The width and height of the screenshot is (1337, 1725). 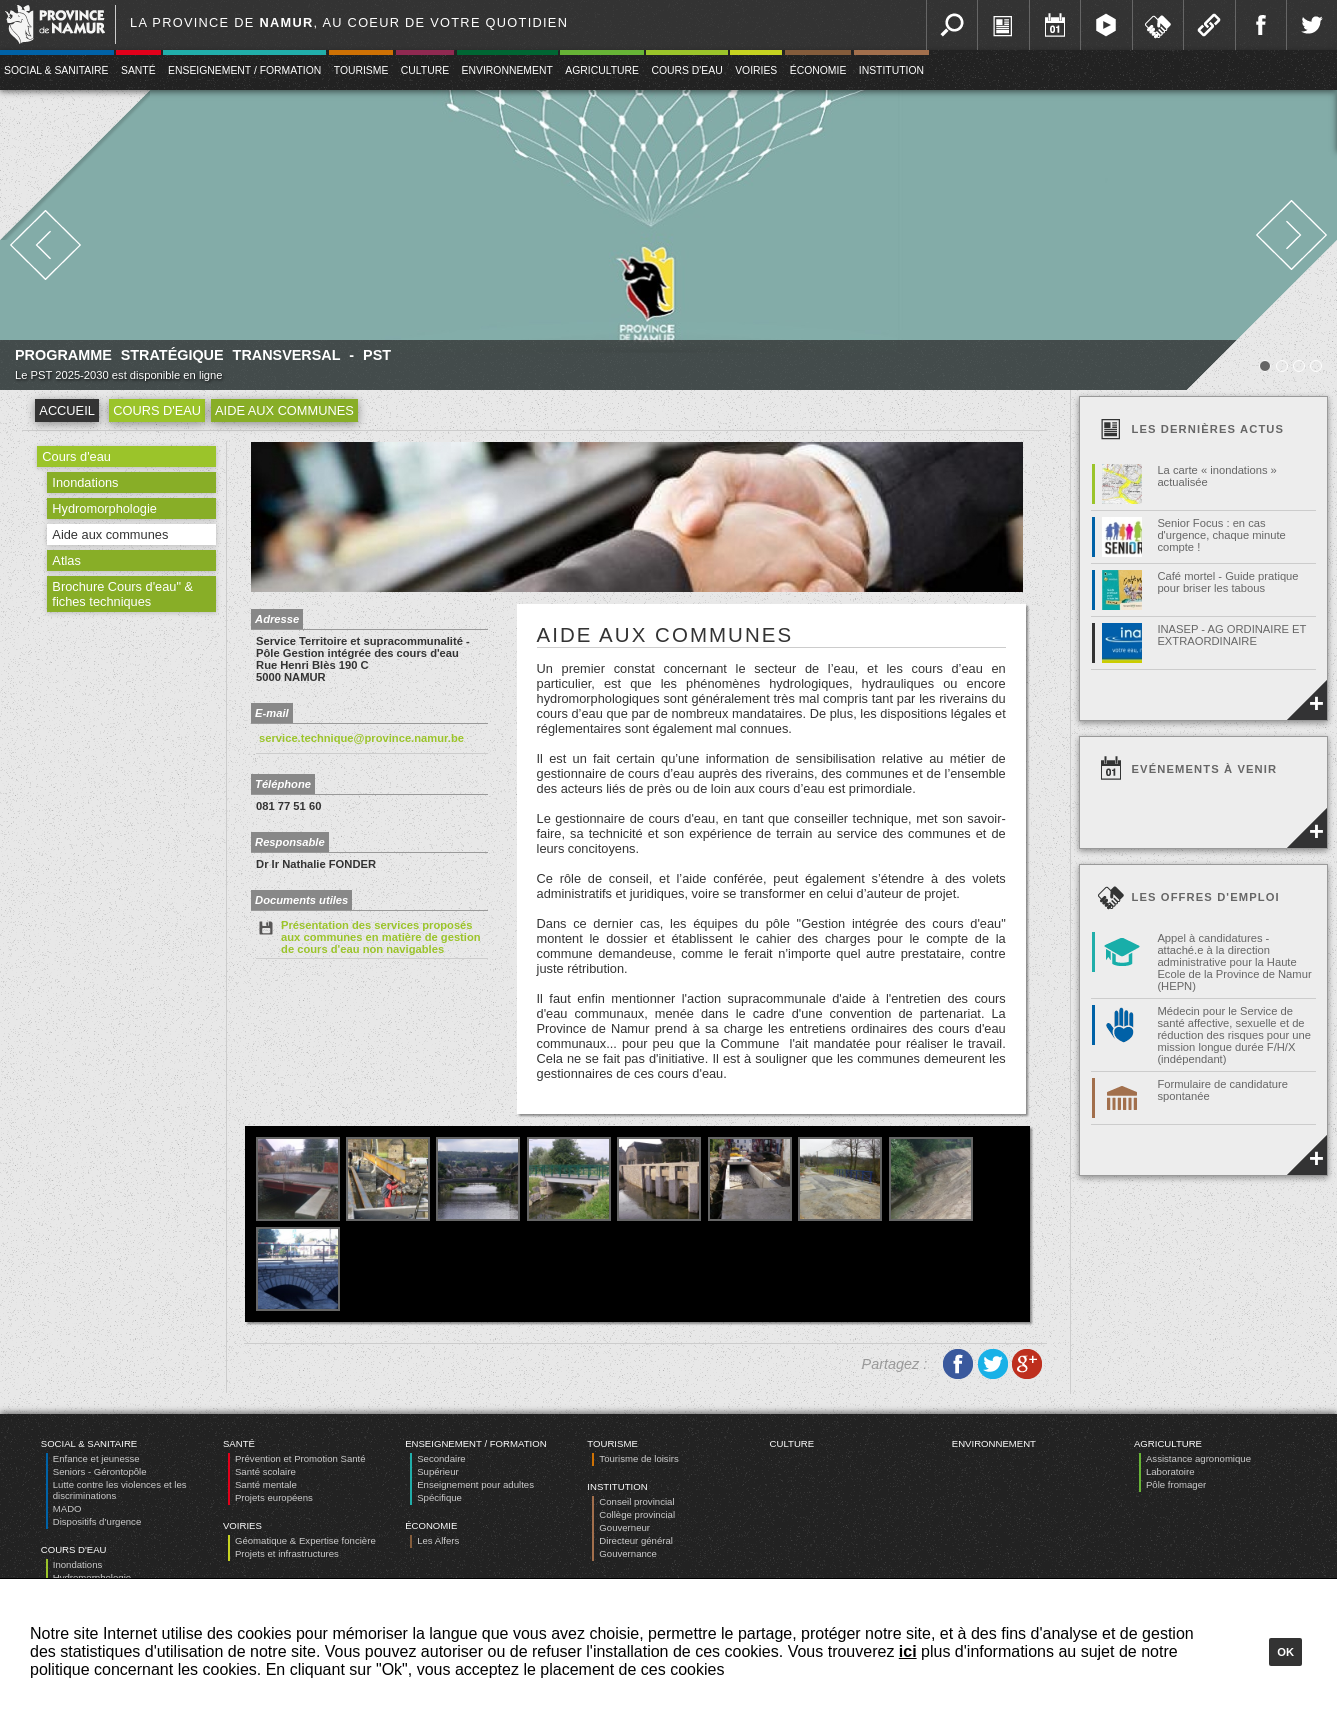 I want to click on Cours d'eau, so click(x=686, y=70).